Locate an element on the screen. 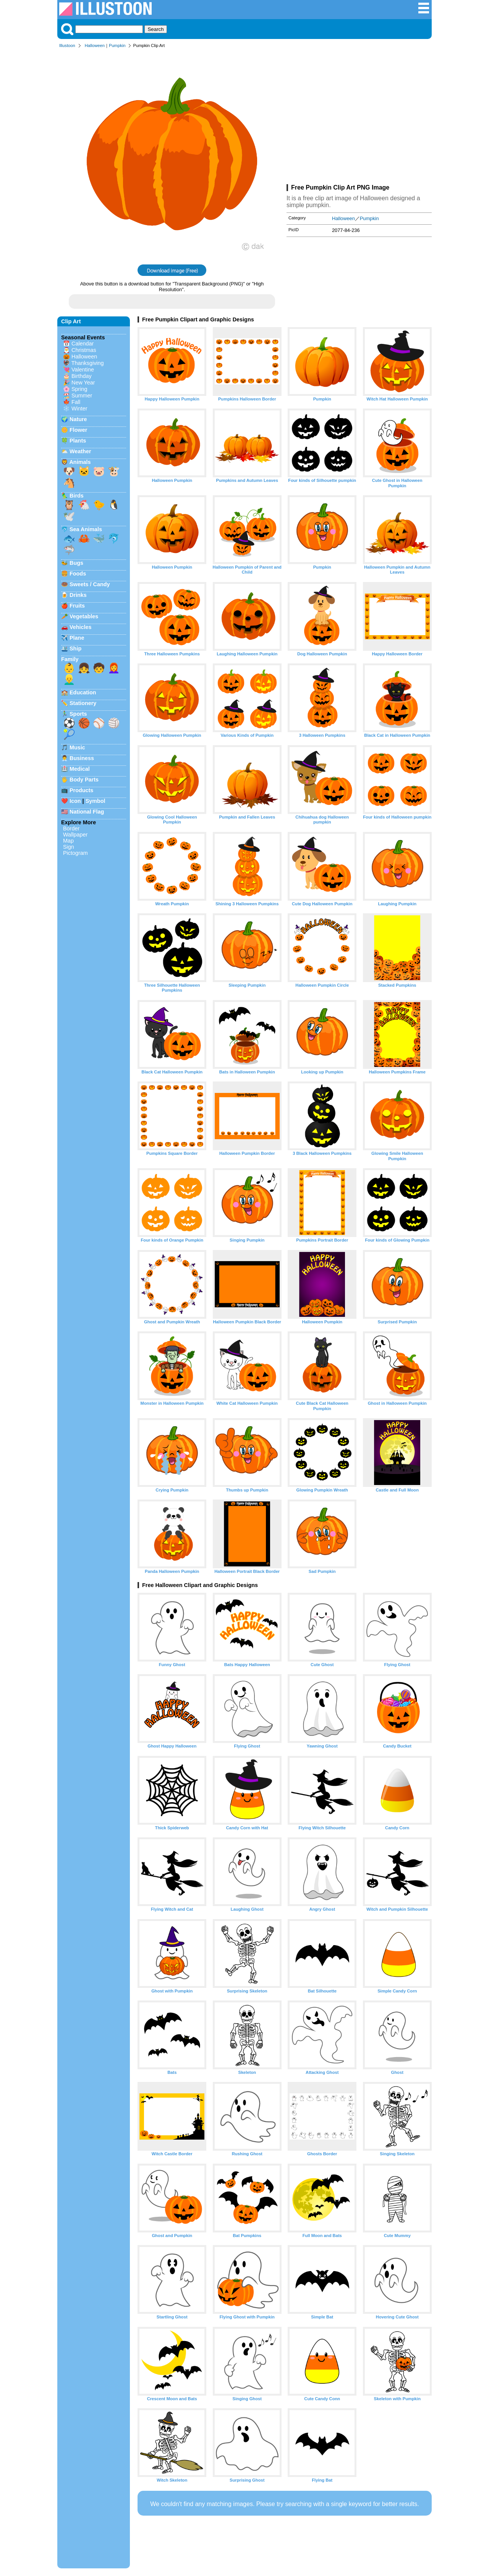  Pumpkin is located at coordinates (117, 45).